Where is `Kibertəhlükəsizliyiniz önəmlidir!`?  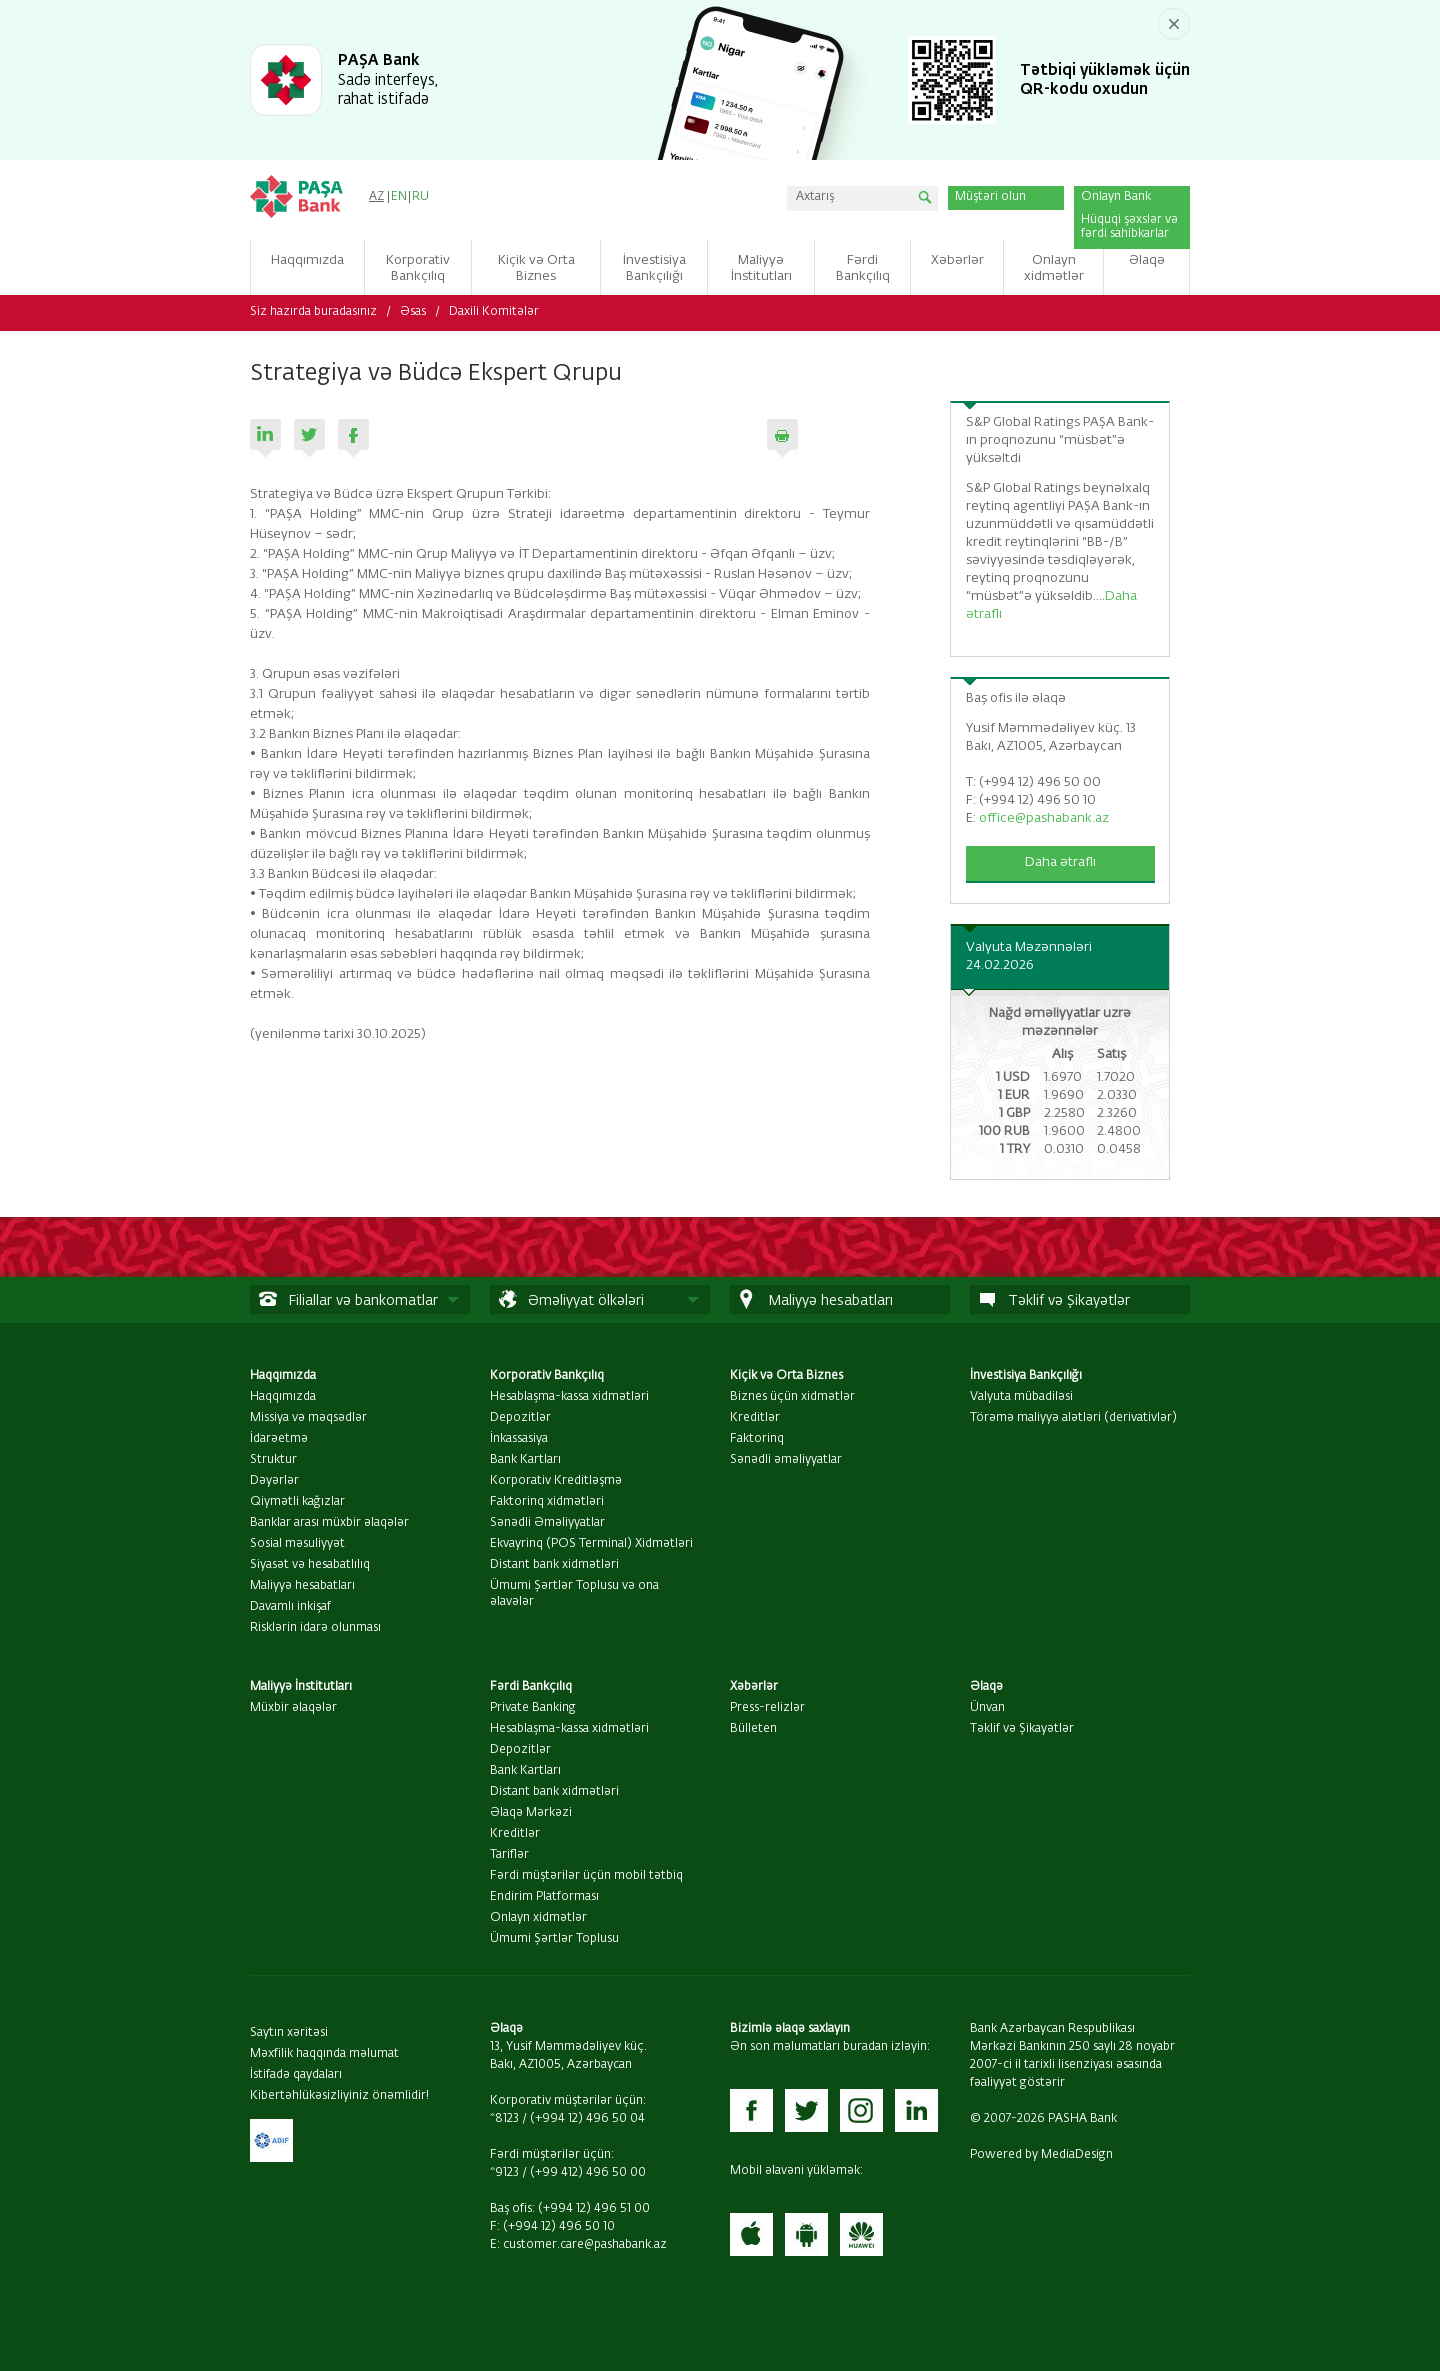 Kibertəhlükəsizliyiniz önəmlidir! is located at coordinates (339, 2096).